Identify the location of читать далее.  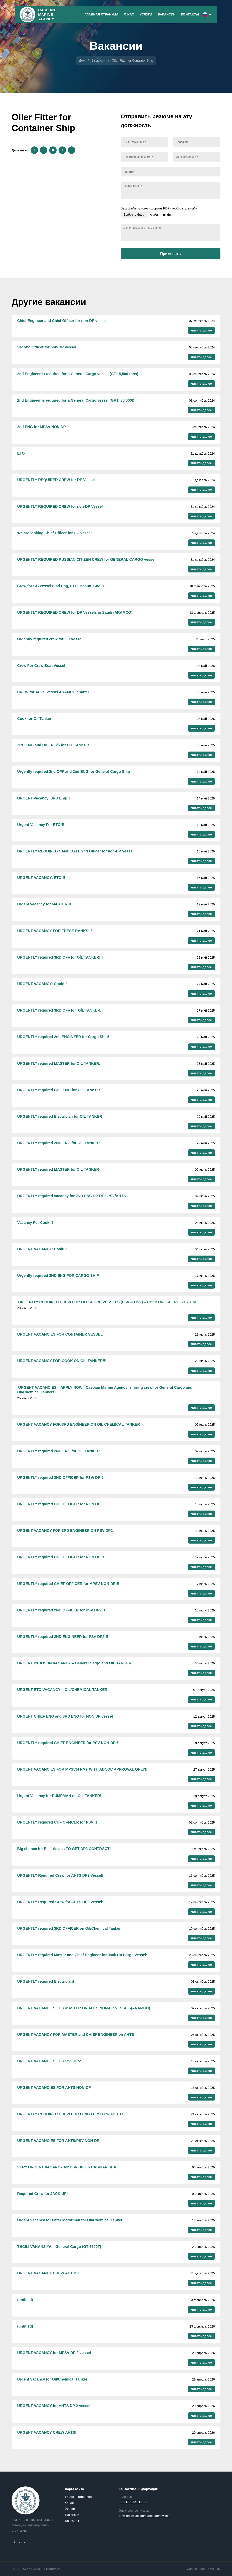
(201, 330).